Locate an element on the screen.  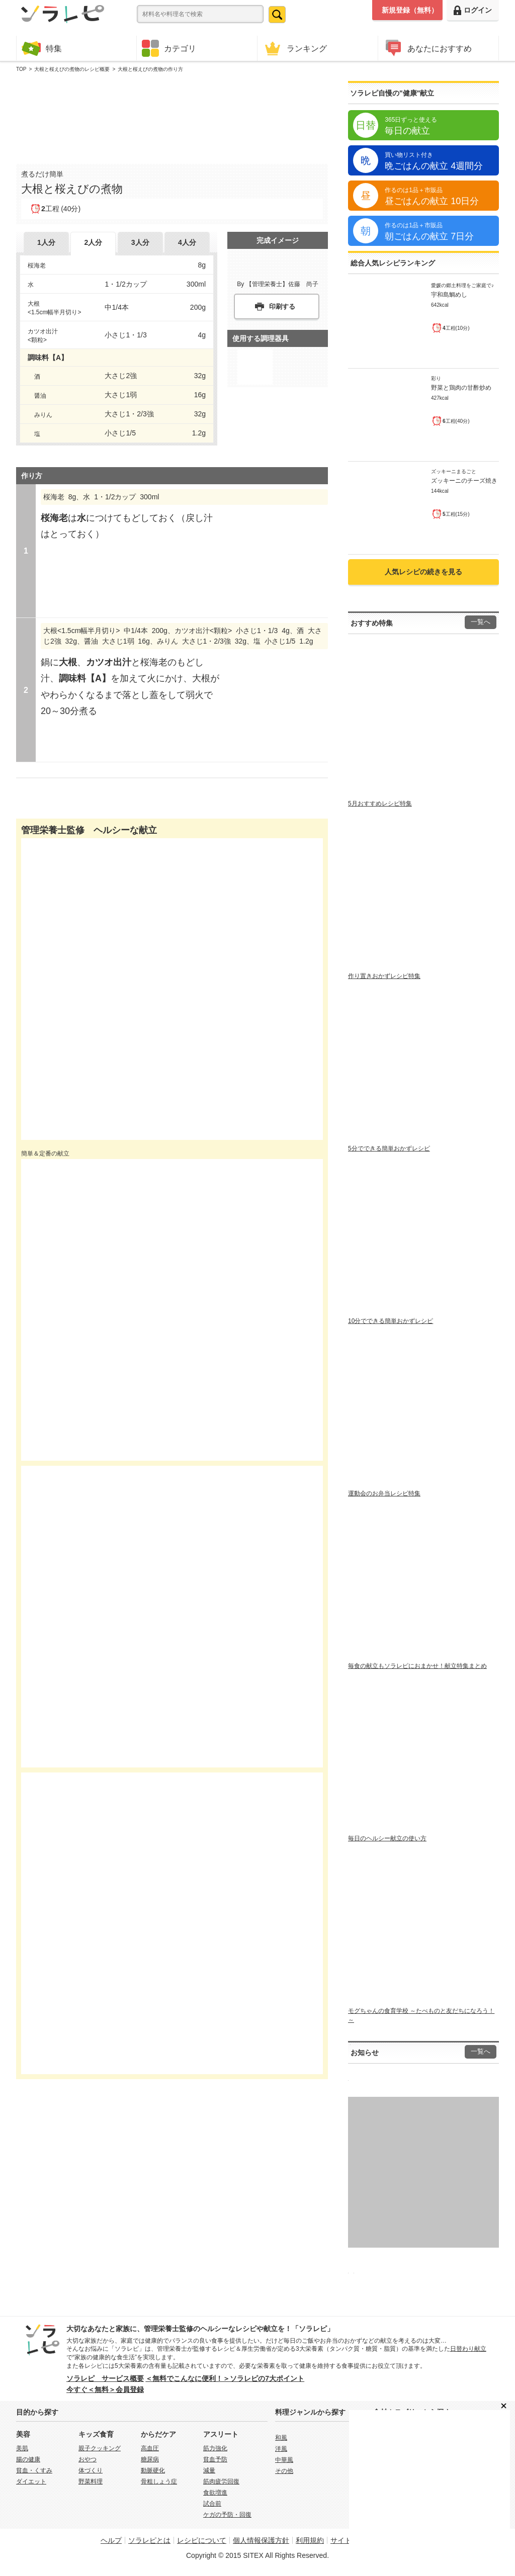
おやつ is located at coordinates (87, 2459).